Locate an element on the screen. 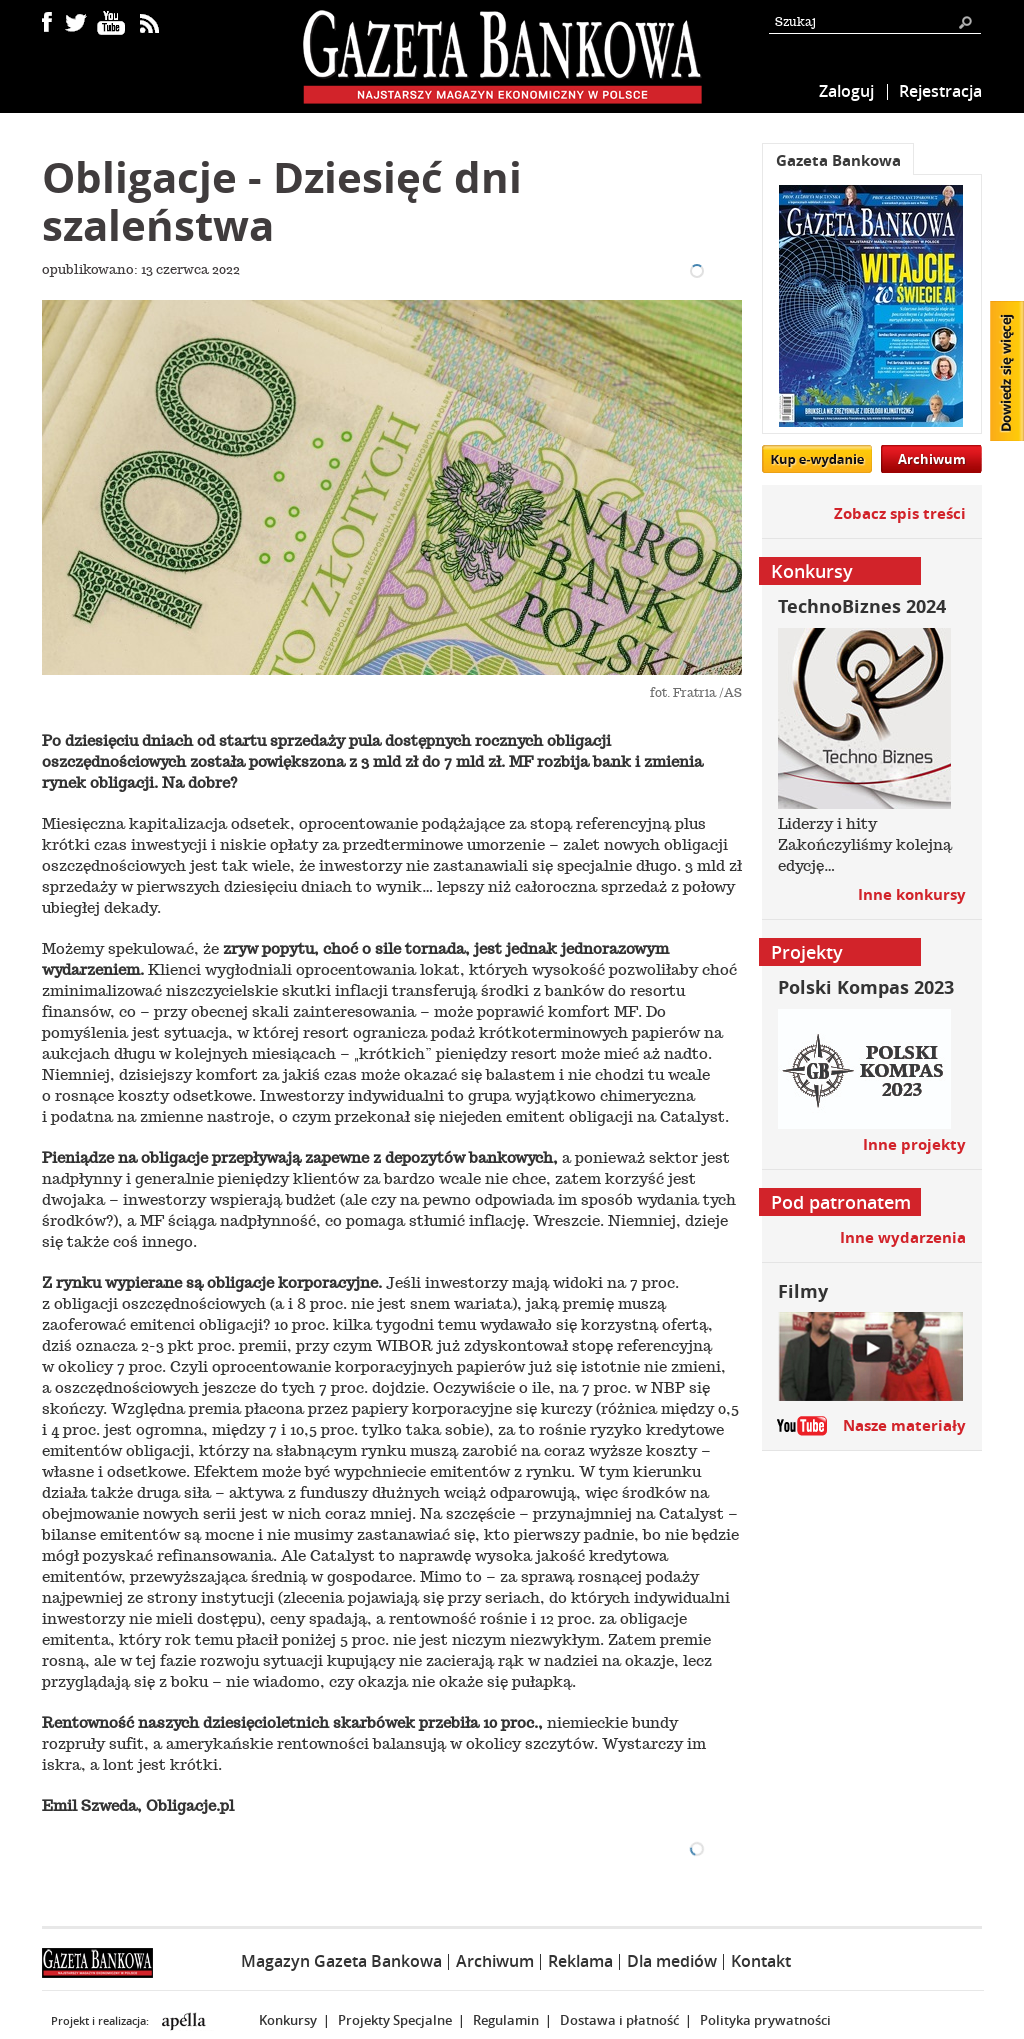 This screenshot has width=1024, height=2039. Archiwum is located at coordinates (932, 459).